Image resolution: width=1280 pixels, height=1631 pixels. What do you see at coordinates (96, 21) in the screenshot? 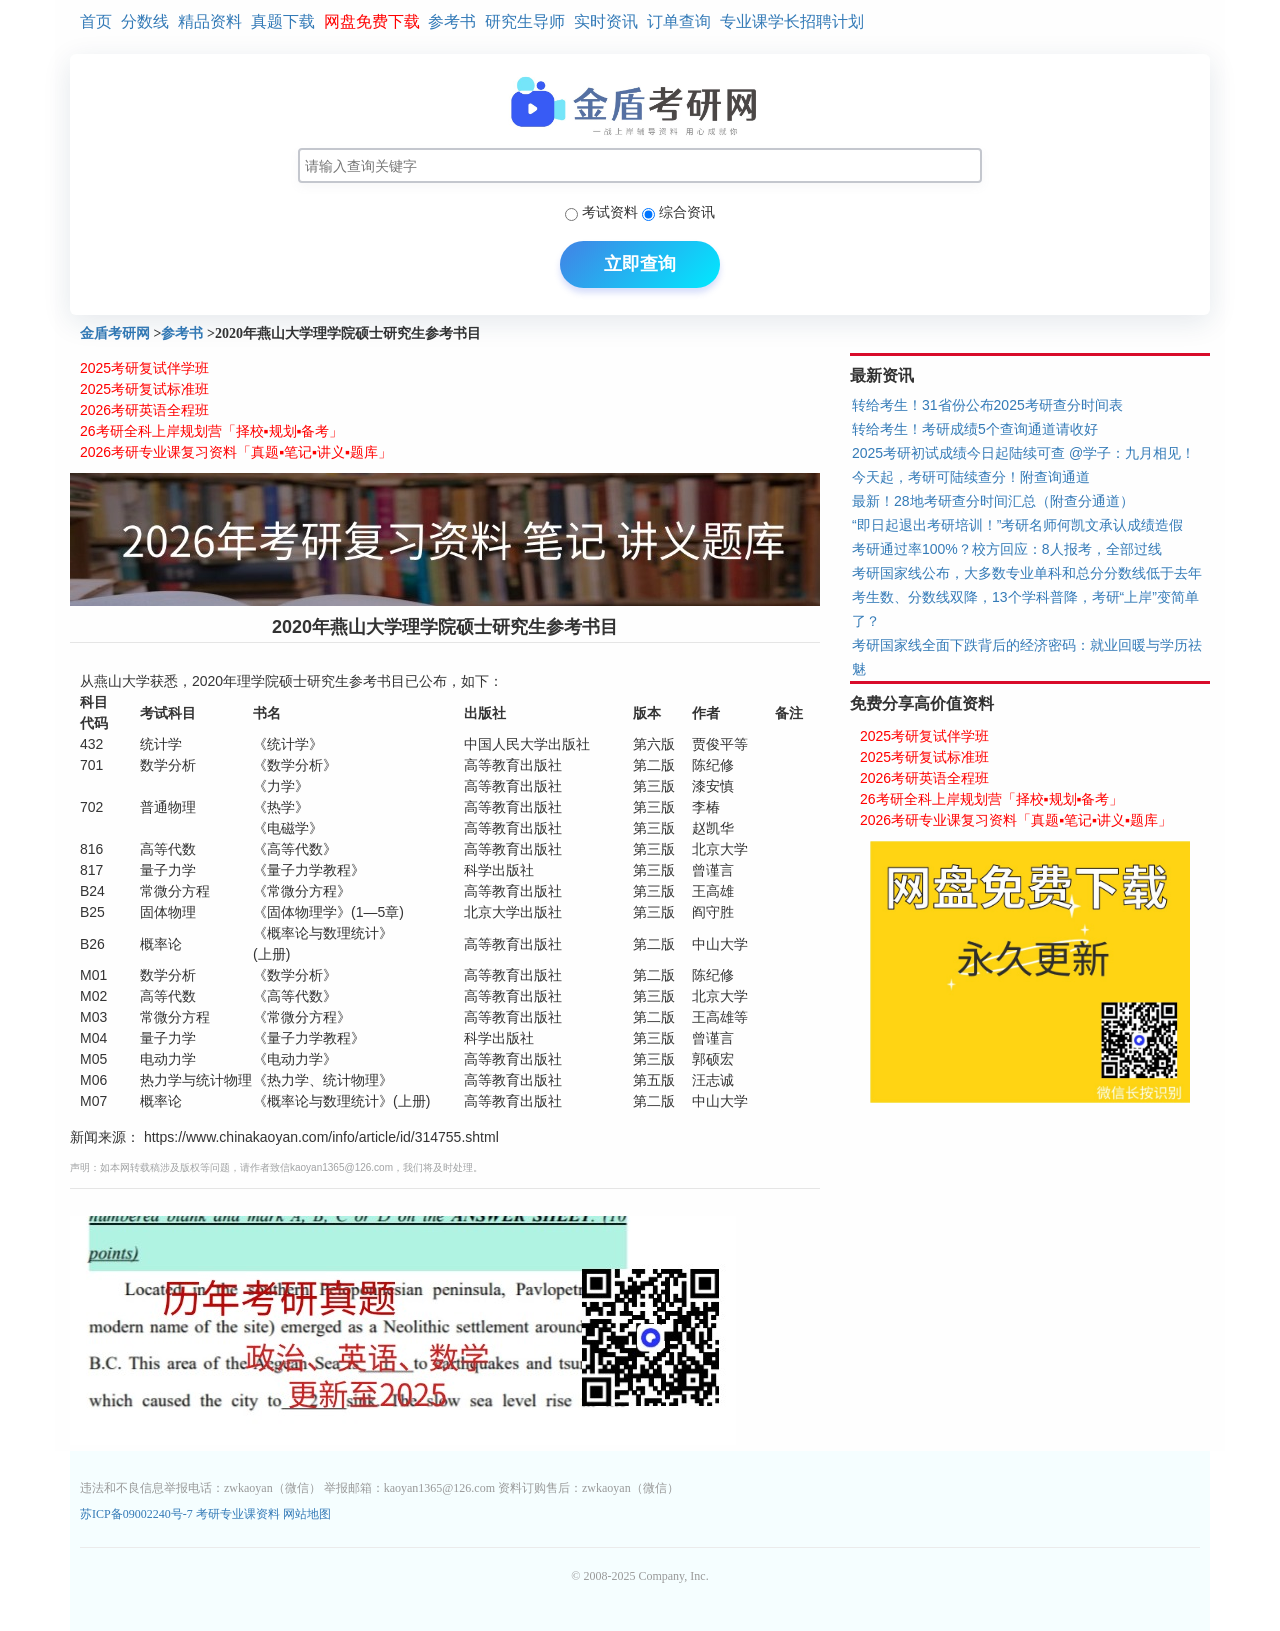
I see `首页` at bounding box center [96, 21].